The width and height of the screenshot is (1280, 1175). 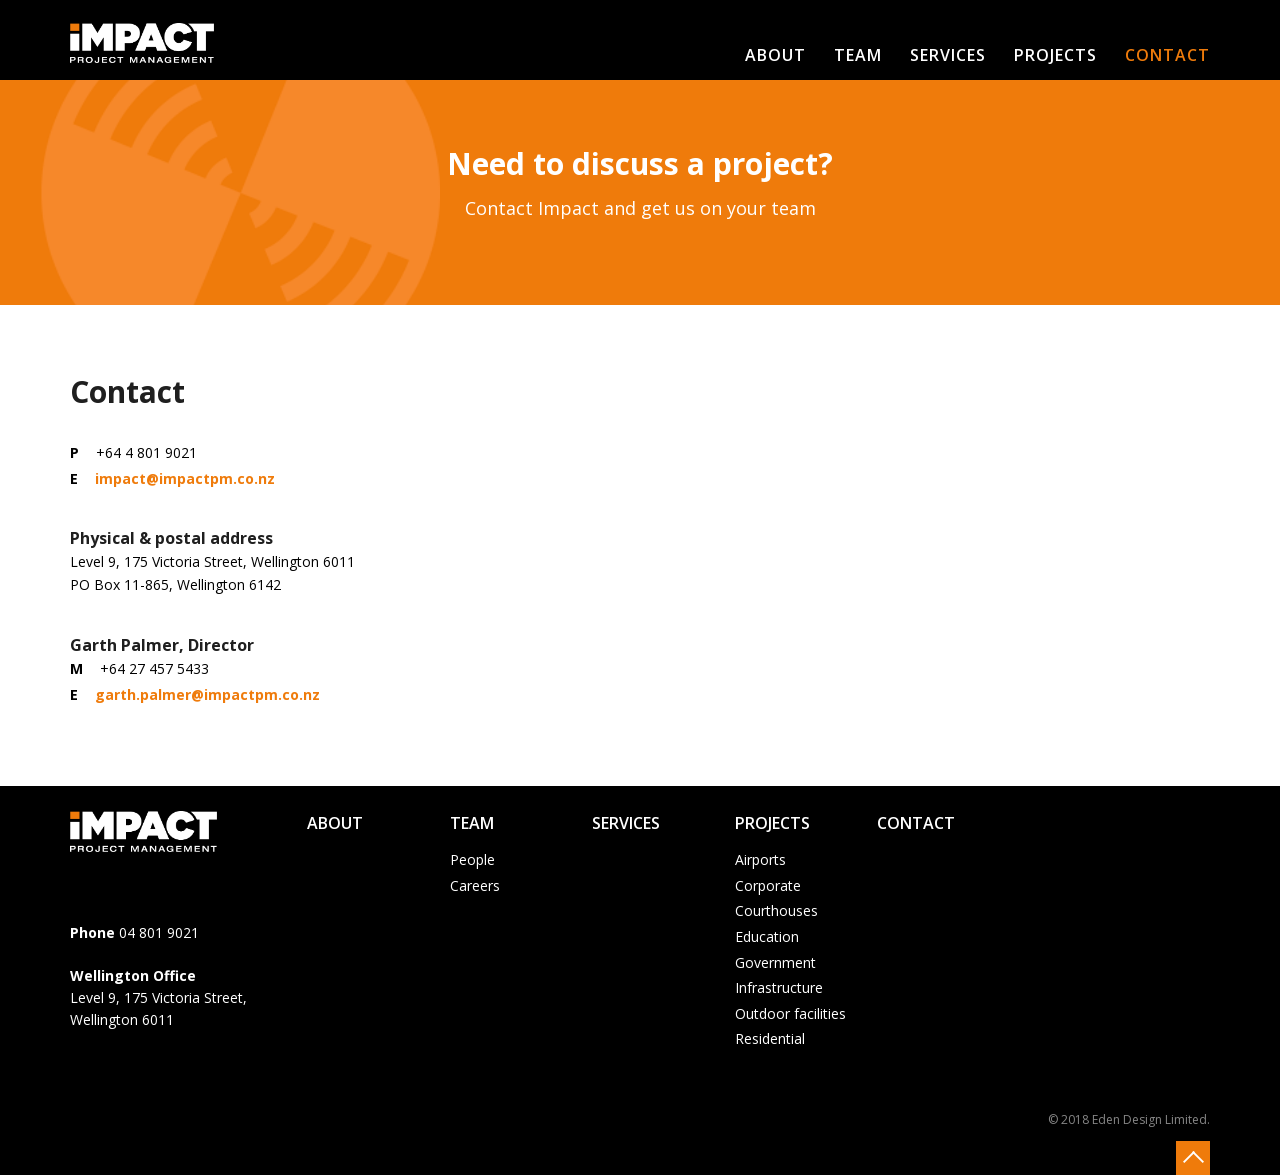 I want to click on About, so click(x=775, y=55).